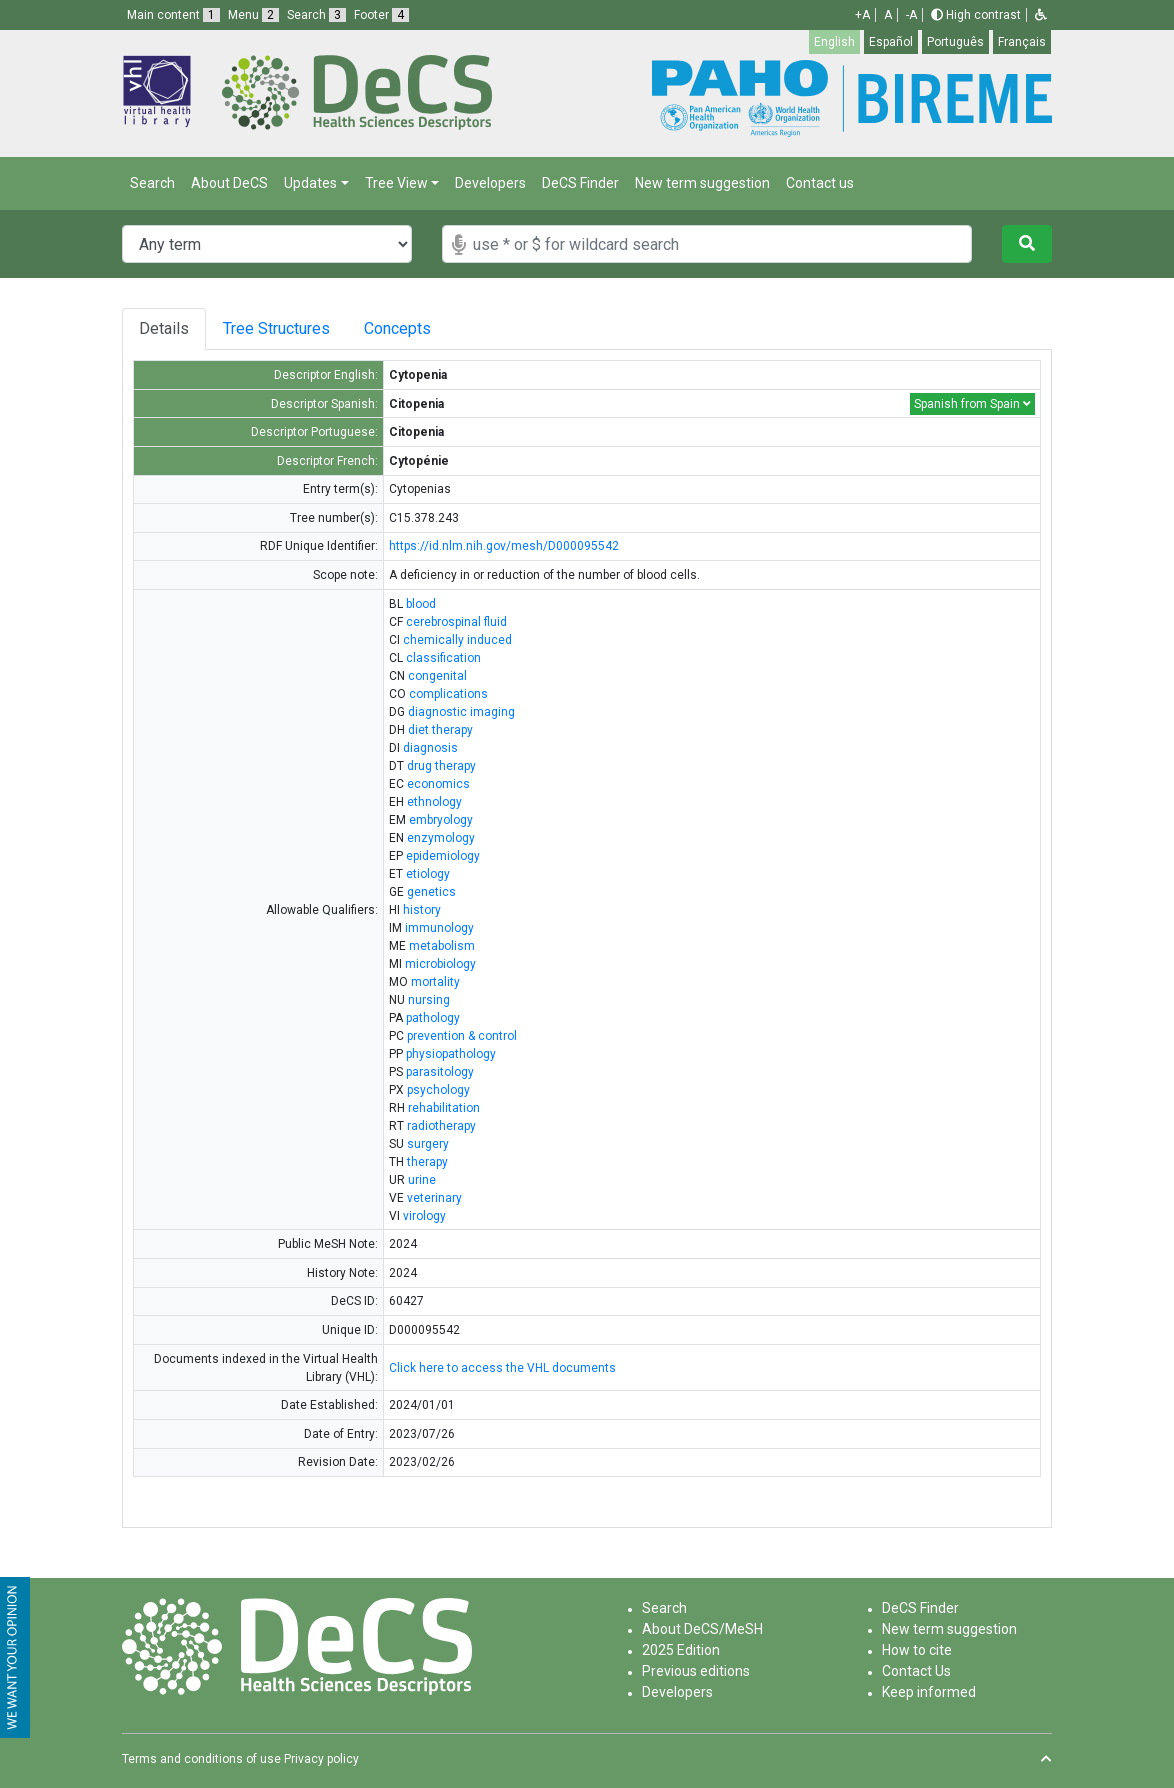 This screenshot has height=1788, width=1174. I want to click on DeCS Finder, so click(580, 183).